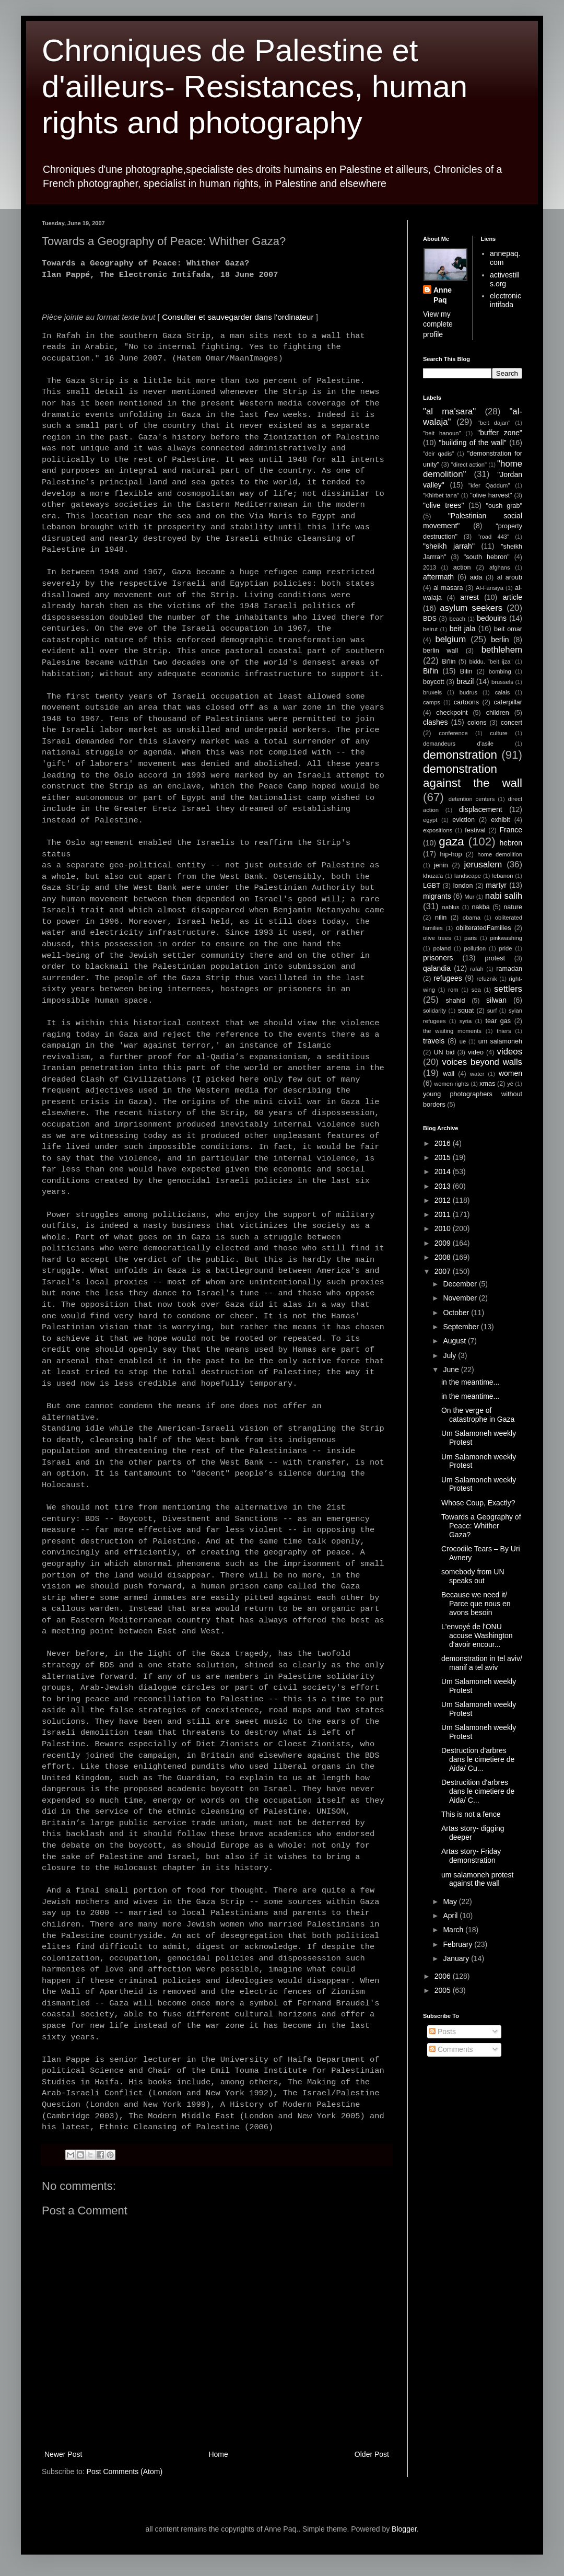 The height and width of the screenshot is (2576, 564). What do you see at coordinates (472, 1576) in the screenshot?
I see `somebody from UN speaks out` at bounding box center [472, 1576].